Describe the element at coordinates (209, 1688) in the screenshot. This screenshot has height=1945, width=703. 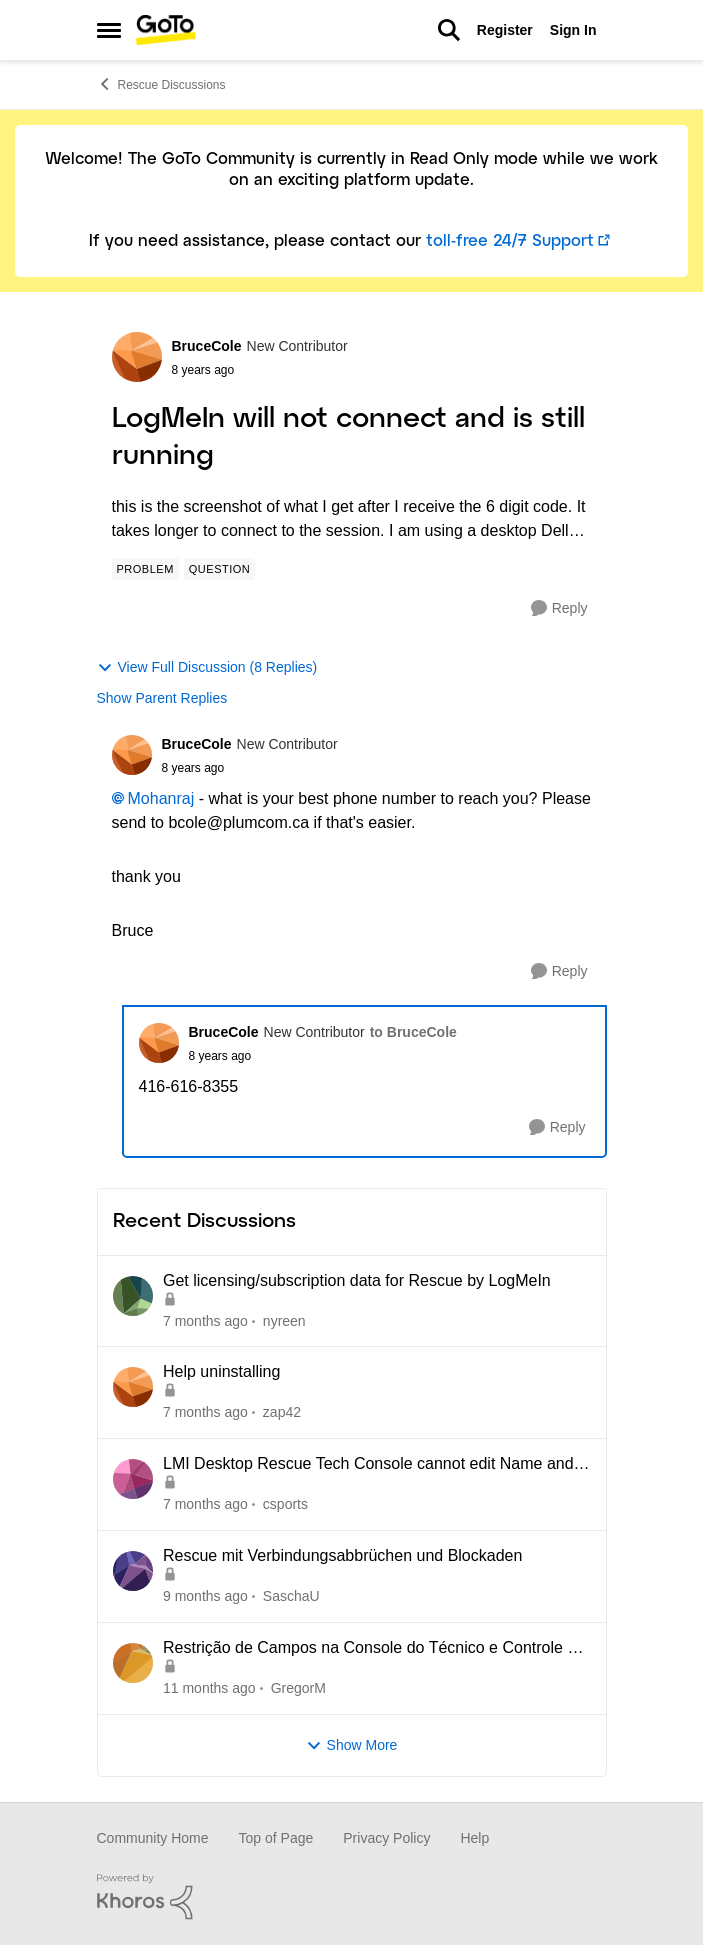
I see `[11 months ago]` at that location.